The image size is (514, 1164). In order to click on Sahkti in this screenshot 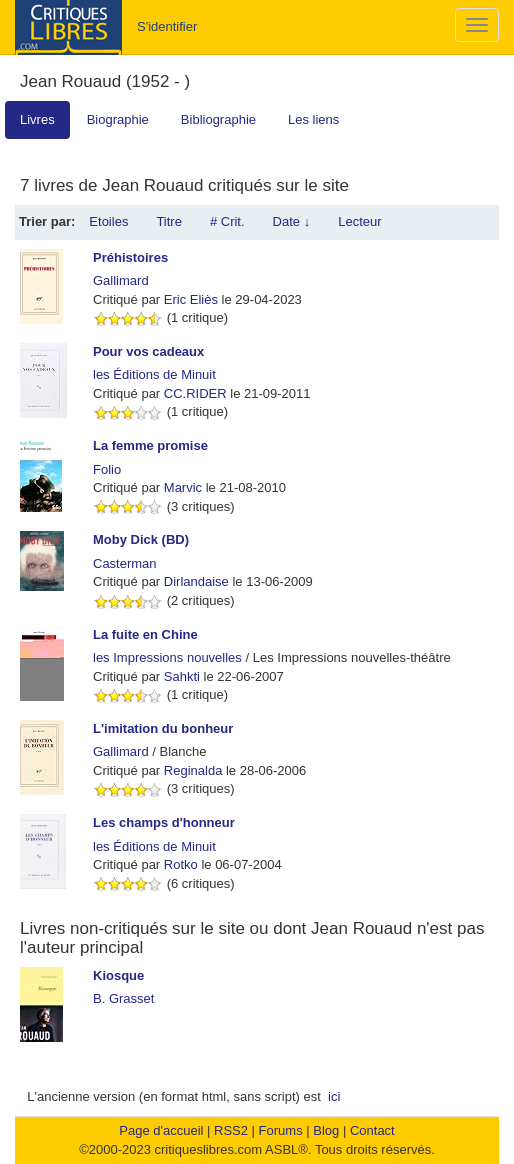, I will do `click(182, 676)`.